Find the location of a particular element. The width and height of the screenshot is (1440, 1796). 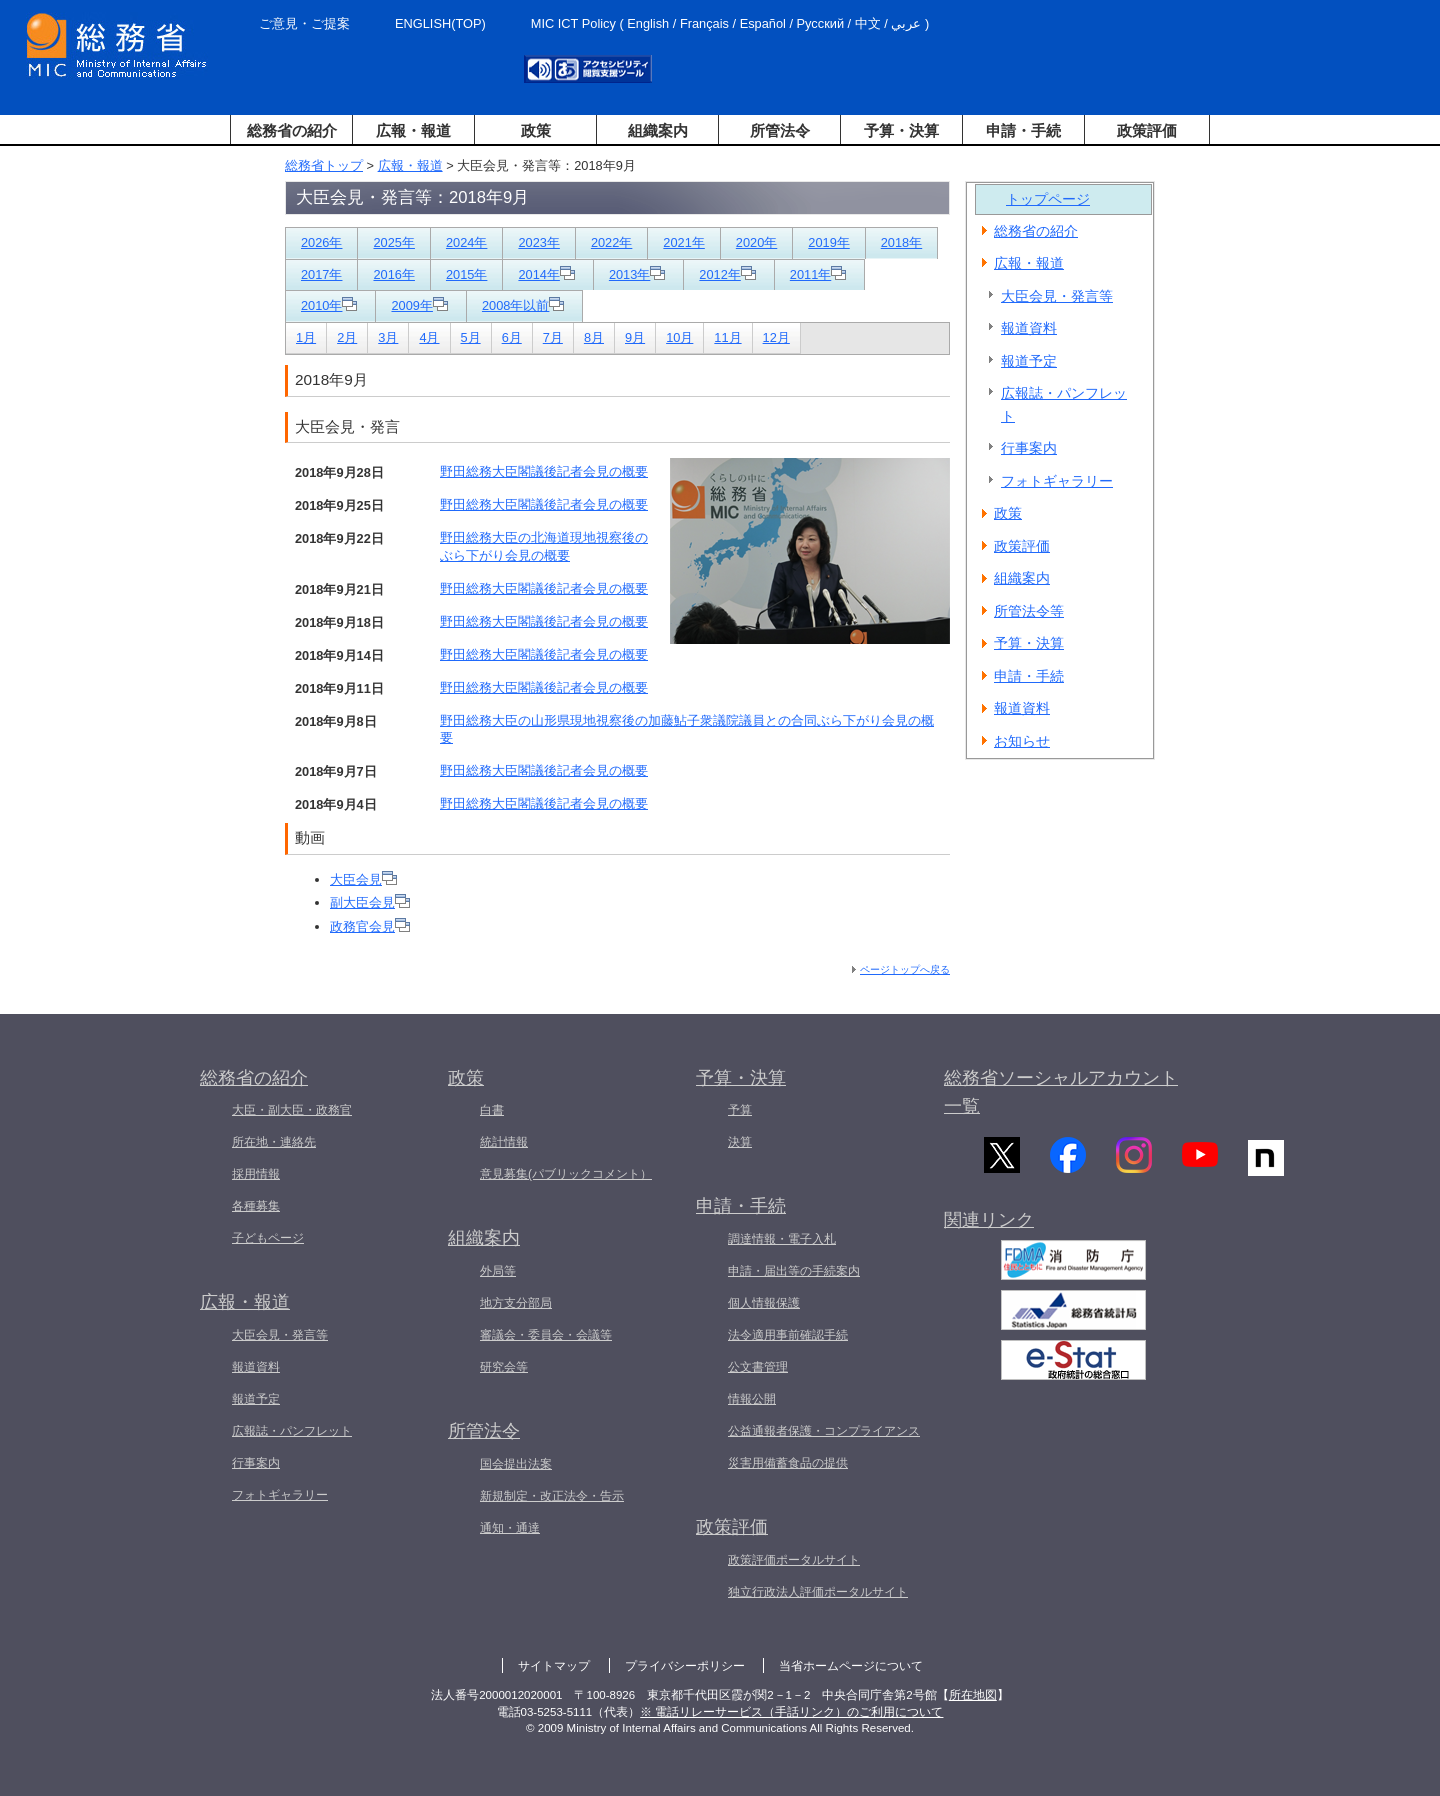

総務省の紹介 is located at coordinates (292, 130).